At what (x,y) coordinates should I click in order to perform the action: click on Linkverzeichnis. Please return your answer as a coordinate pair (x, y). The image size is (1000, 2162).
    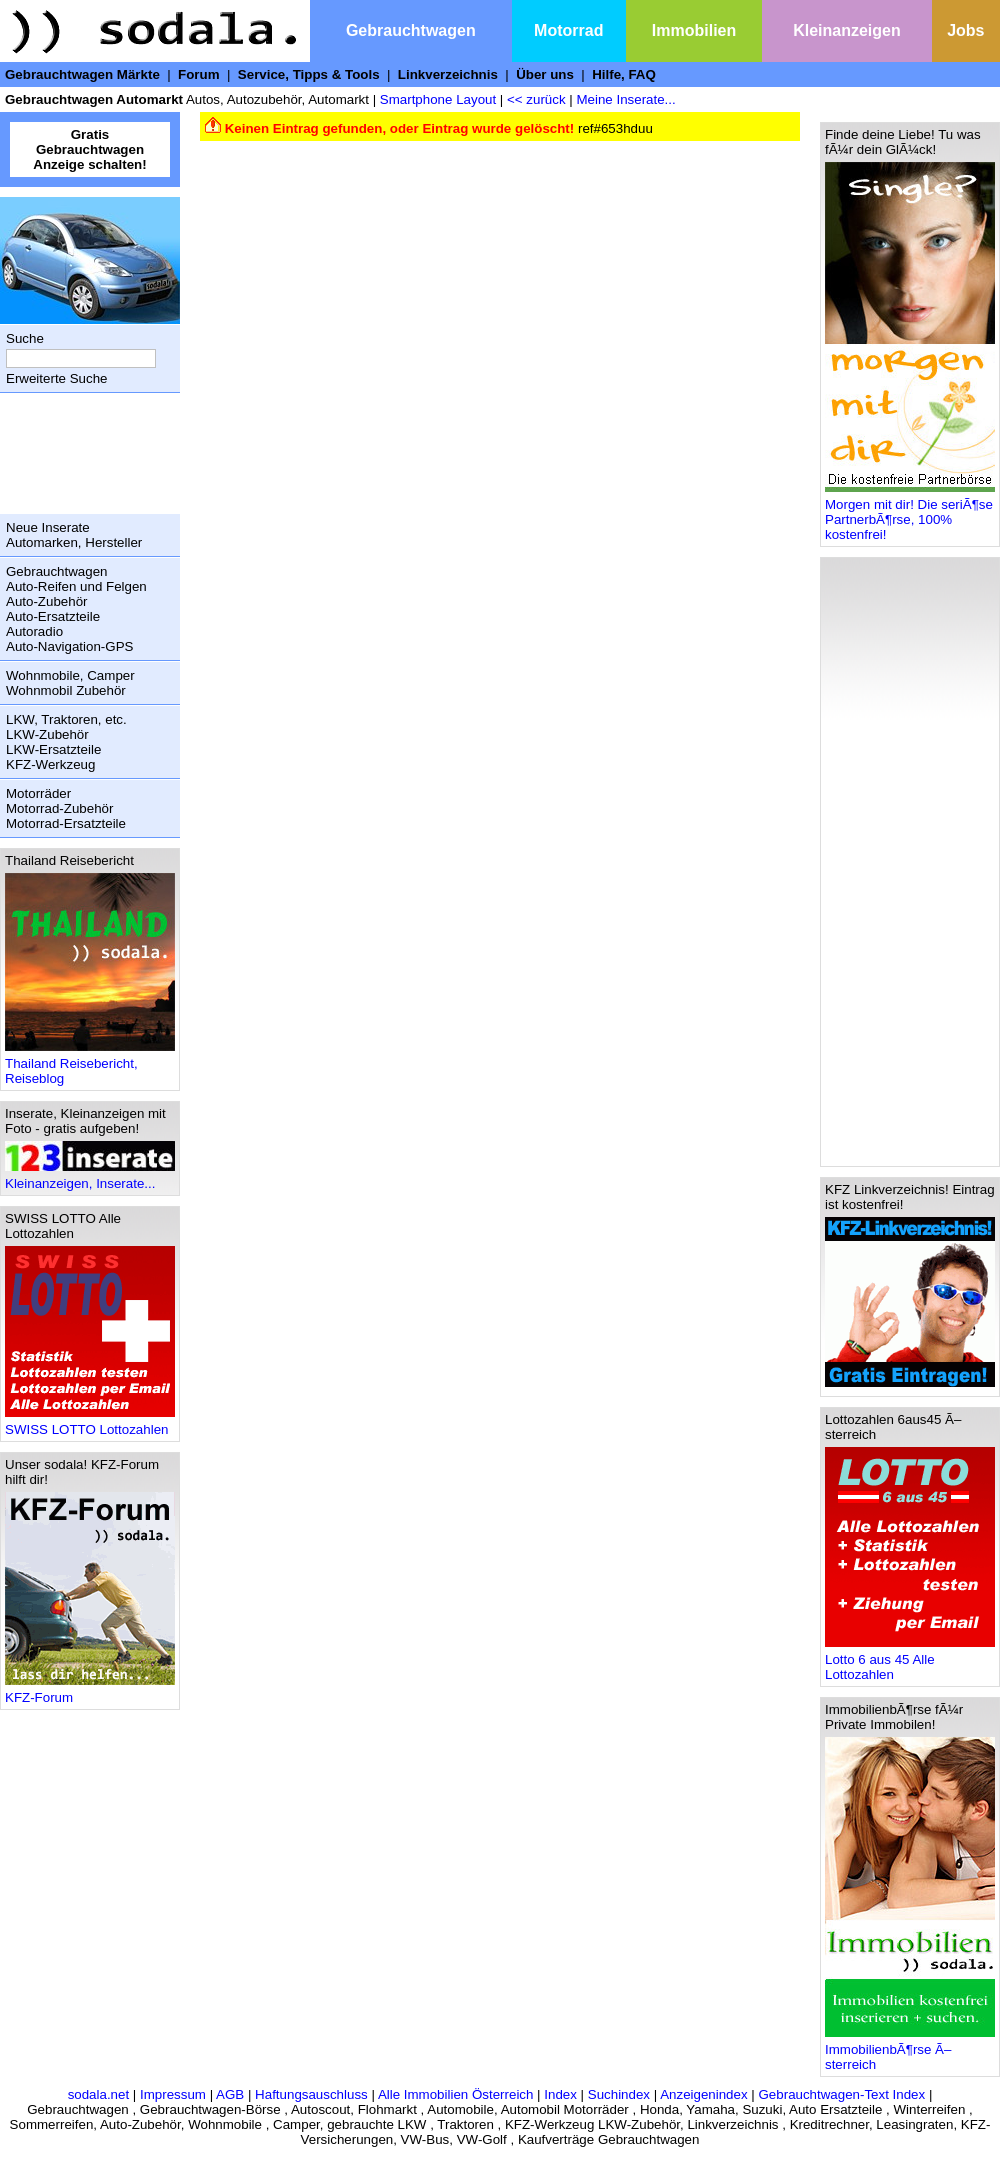
    Looking at the image, I should click on (448, 74).